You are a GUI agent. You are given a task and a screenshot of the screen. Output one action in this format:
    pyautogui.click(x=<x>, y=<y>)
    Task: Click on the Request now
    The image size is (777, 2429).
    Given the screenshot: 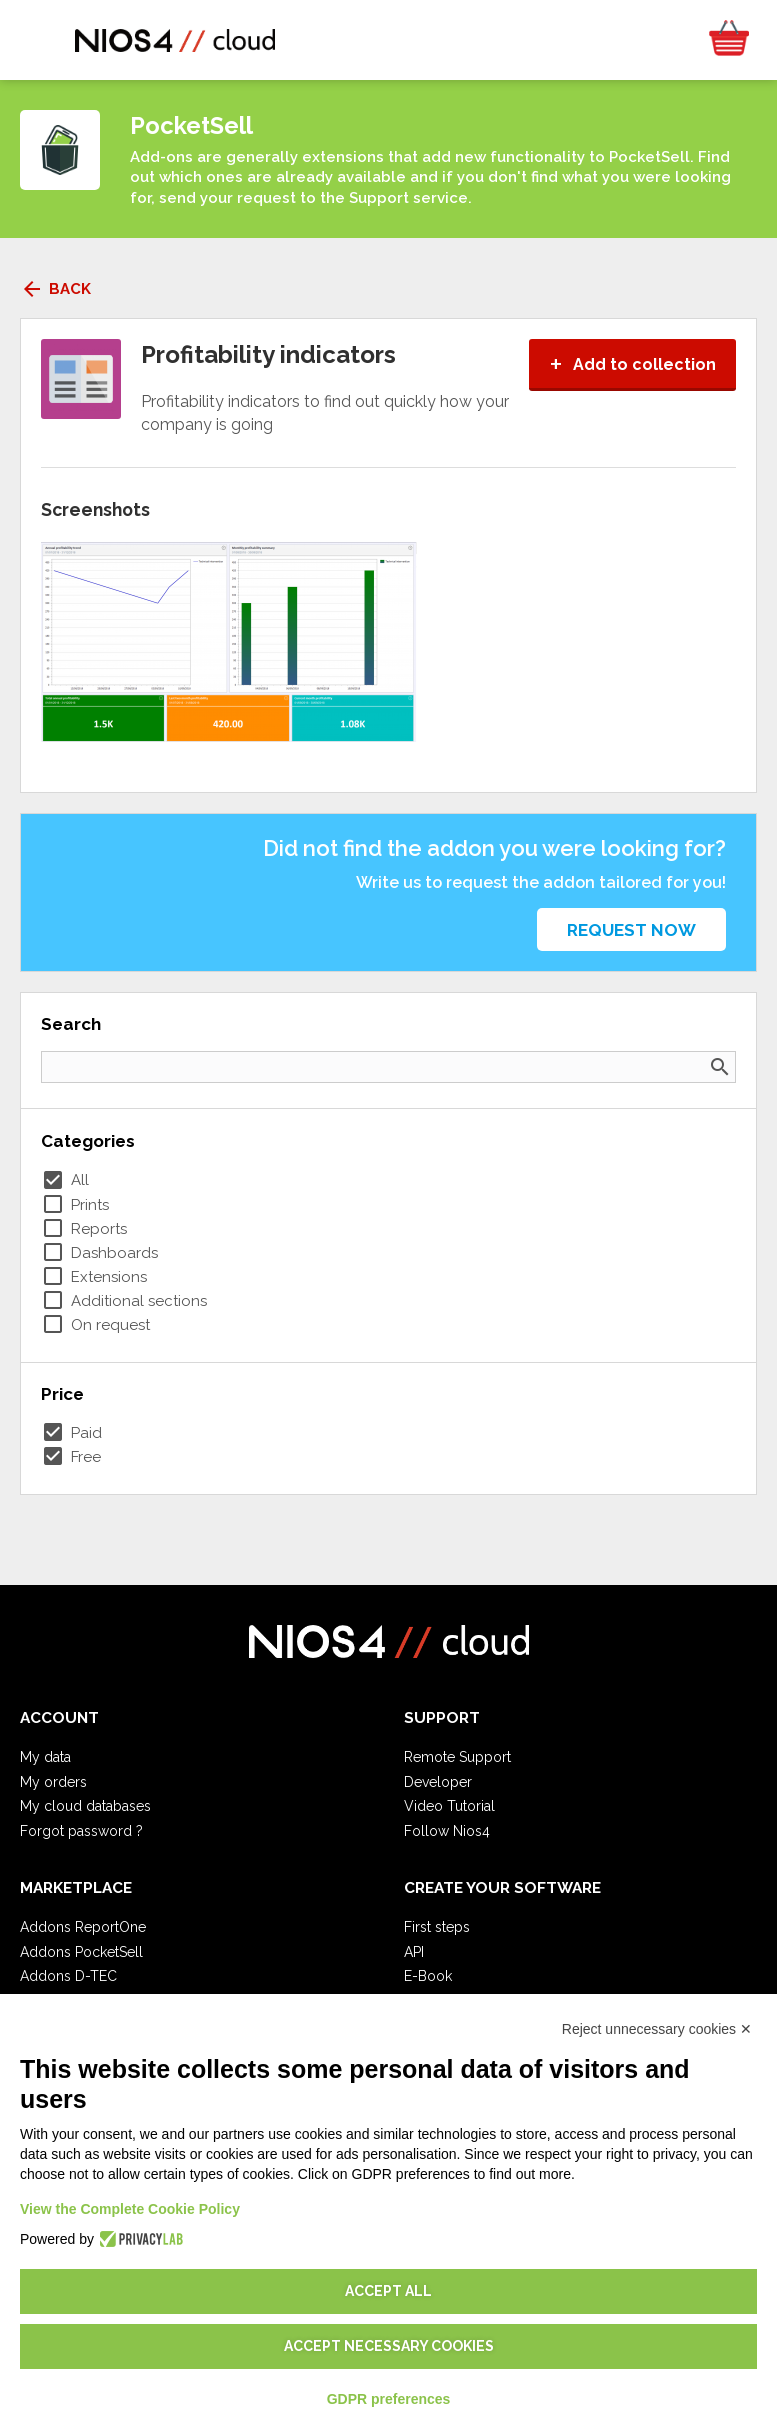 What is the action you would take?
    pyautogui.click(x=631, y=930)
    